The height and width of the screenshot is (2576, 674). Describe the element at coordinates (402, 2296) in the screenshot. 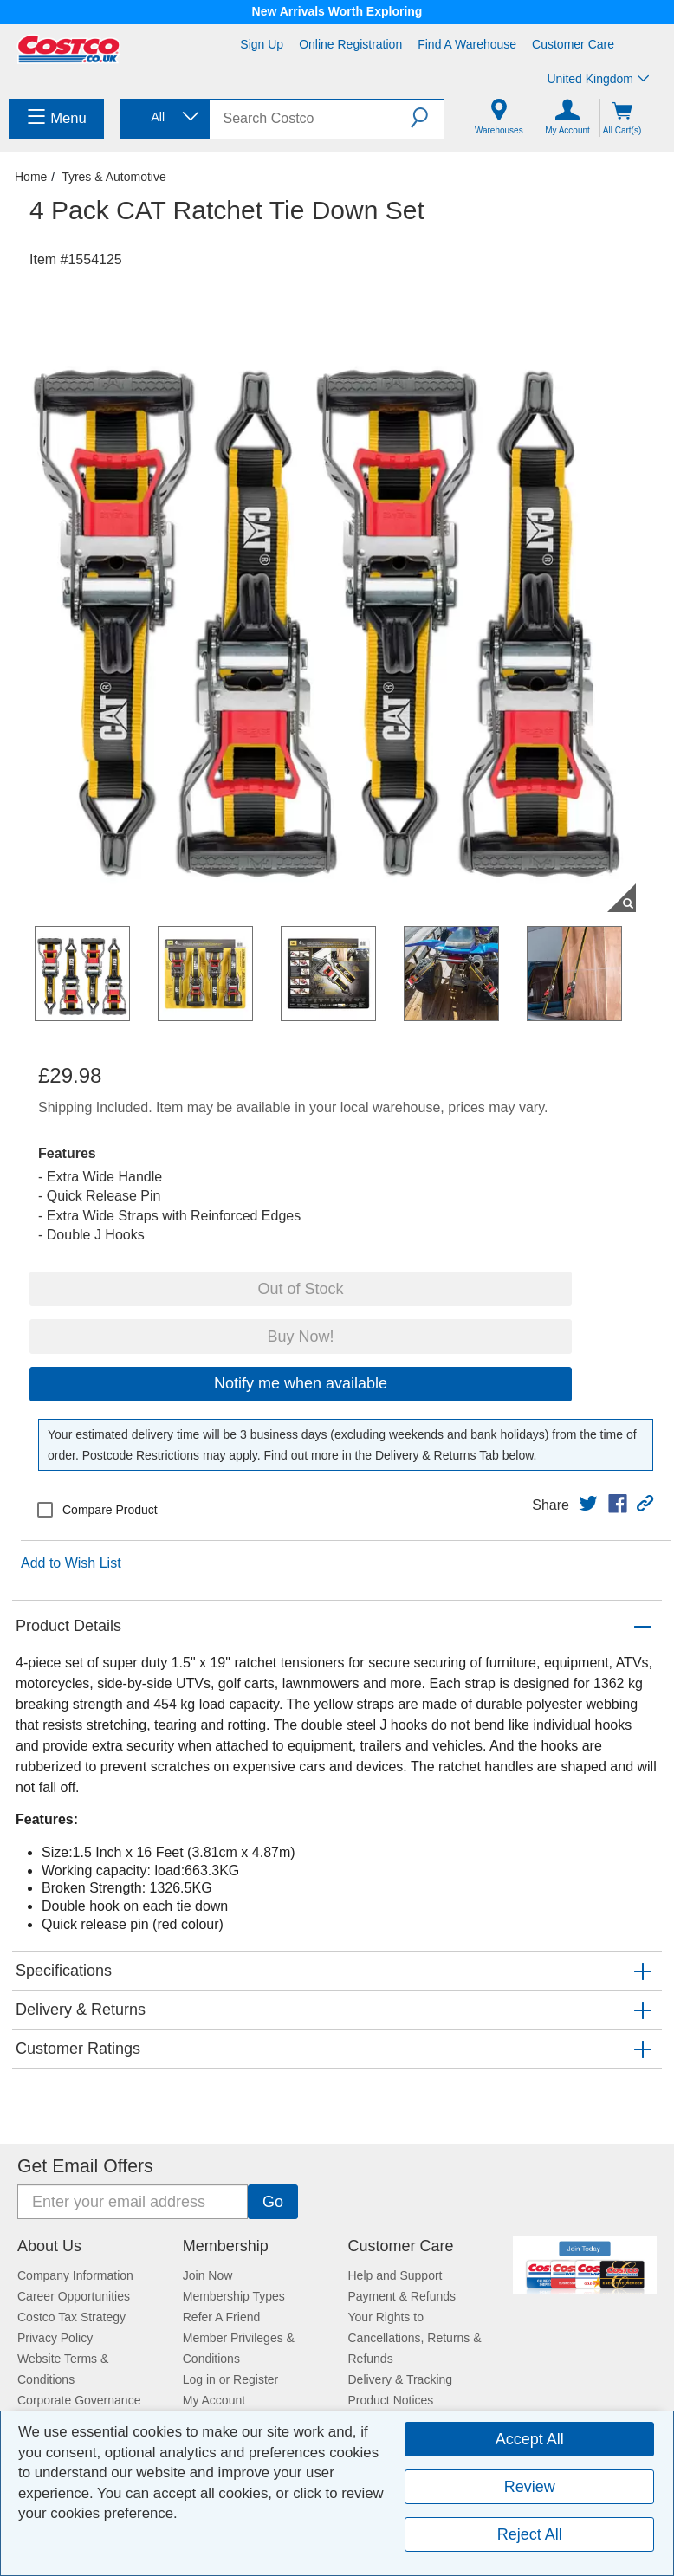

I see `Payment & Refunds` at that location.